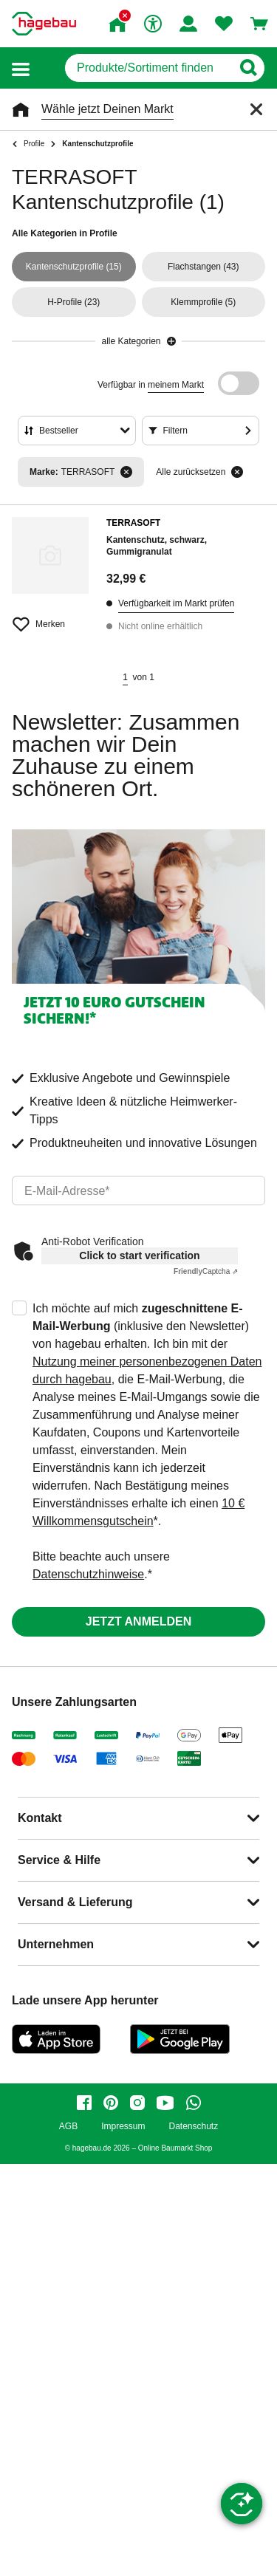  Describe the element at coordinates (203, 302) in the screenshot. I see `(5)` at that location.